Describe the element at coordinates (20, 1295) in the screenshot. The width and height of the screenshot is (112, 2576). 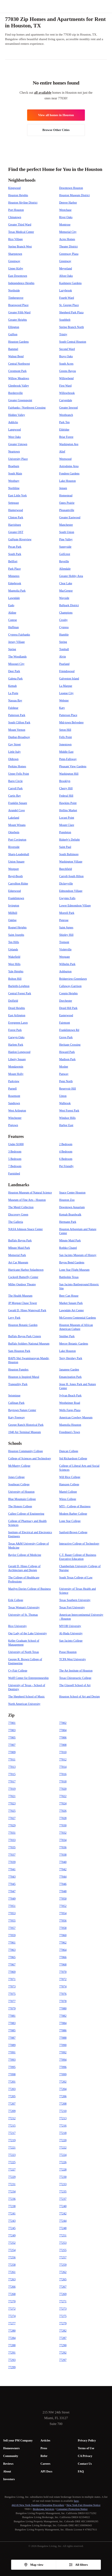
I see `The Health Museum` at that location.